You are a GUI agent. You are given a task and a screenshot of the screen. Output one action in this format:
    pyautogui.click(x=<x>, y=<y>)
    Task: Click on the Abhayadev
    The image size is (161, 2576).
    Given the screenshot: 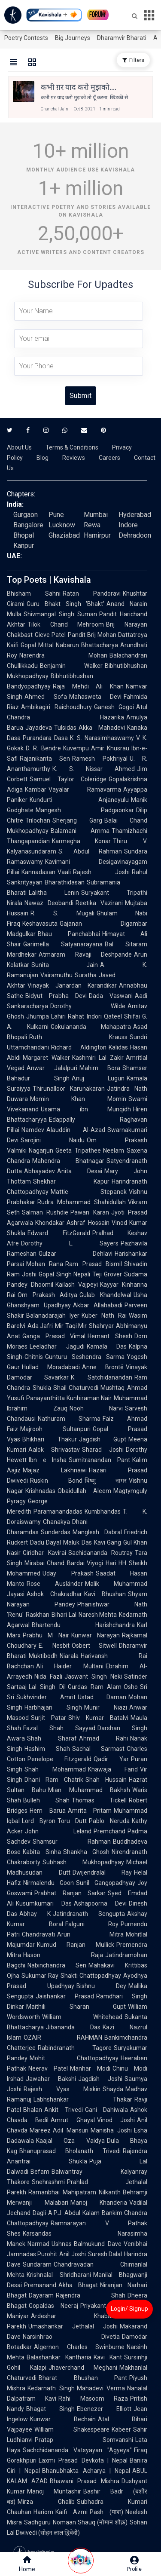 What is the action you would take?
    pyautogui.click(x=39, y=1171)
    